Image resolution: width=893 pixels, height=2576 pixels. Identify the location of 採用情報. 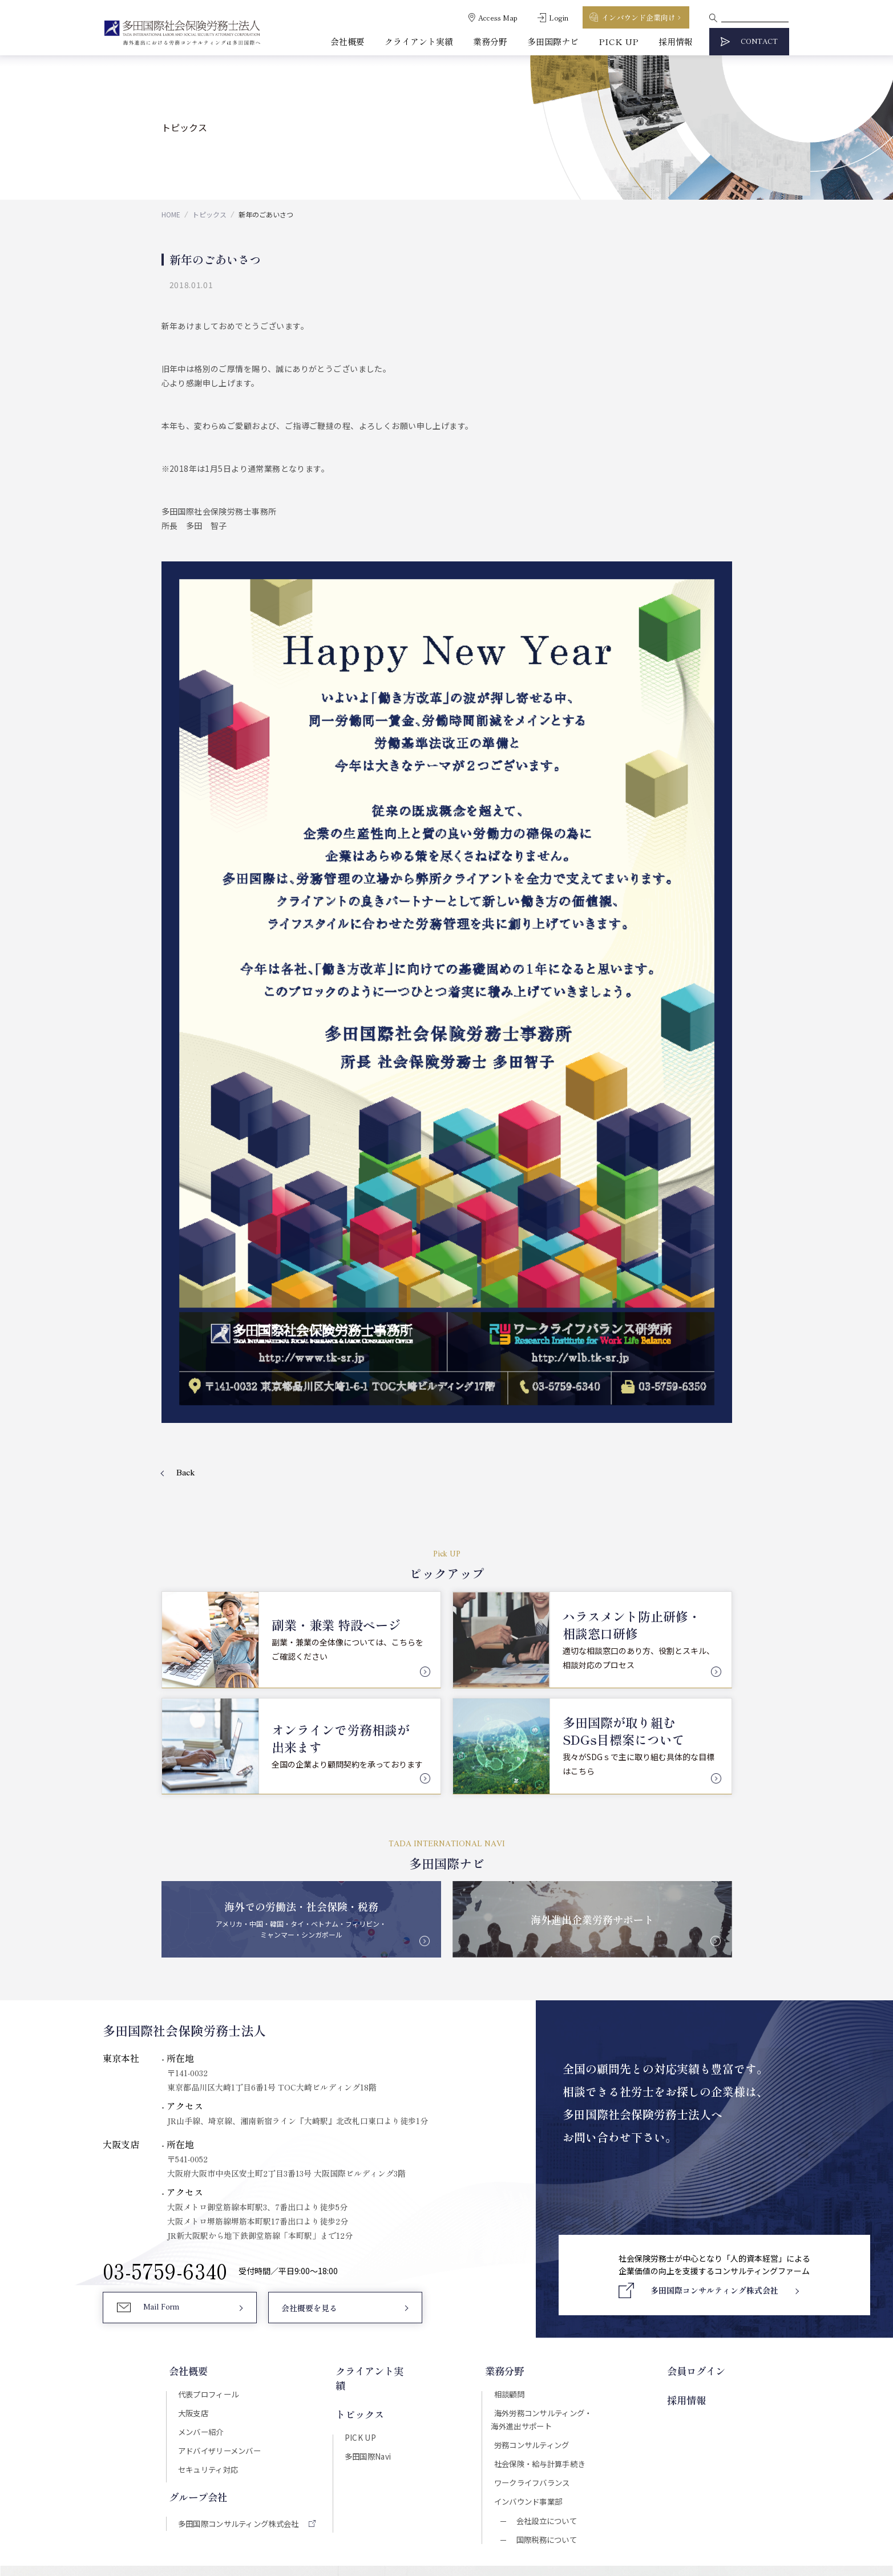
(675, 41).